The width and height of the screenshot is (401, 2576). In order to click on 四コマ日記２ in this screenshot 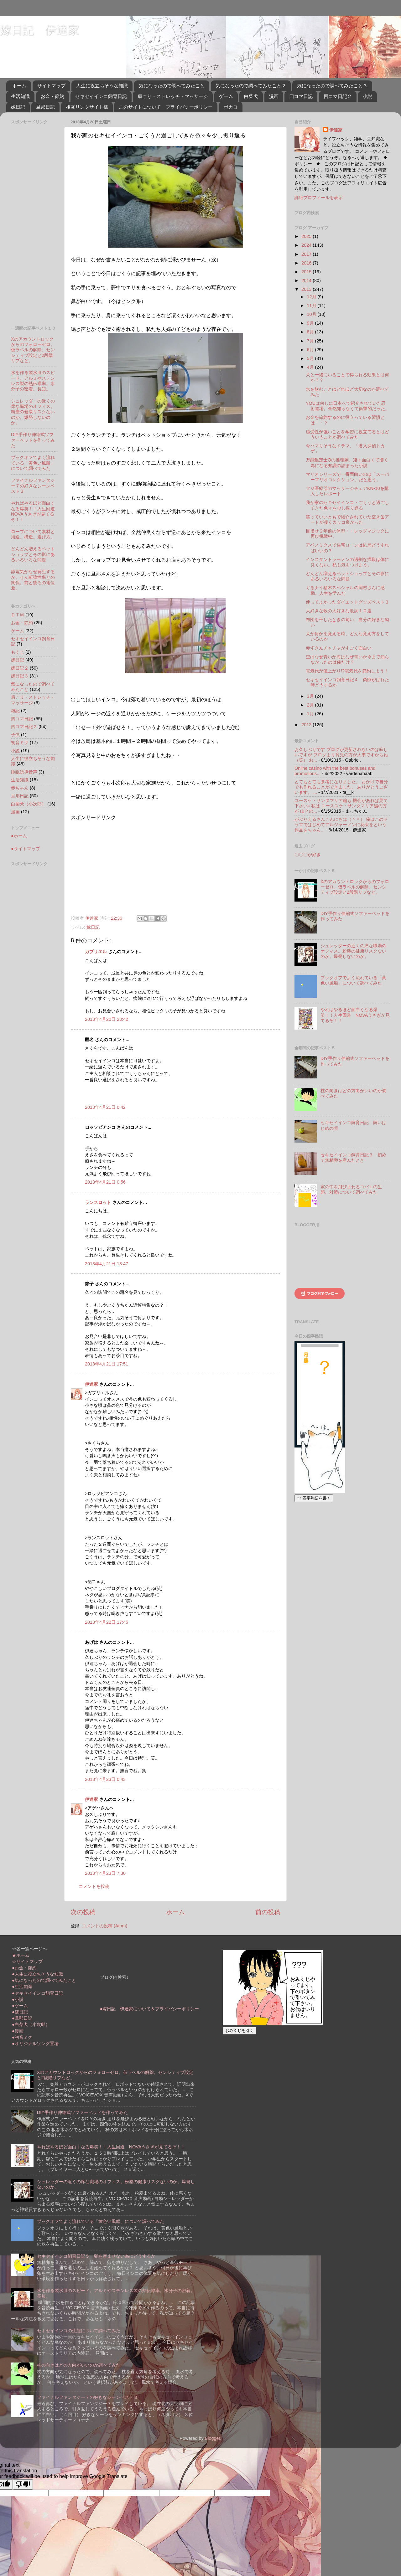, I will do `click(338, 96)`.